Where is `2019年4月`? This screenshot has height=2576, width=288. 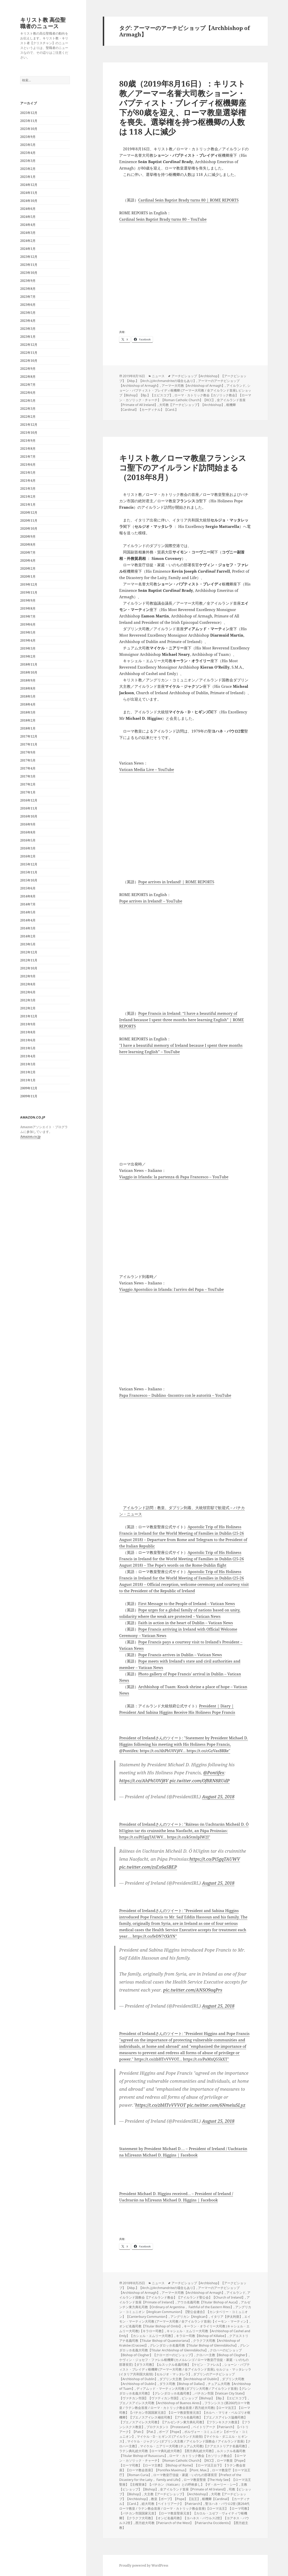
2019年4月 is located at coordinates (28, 640).